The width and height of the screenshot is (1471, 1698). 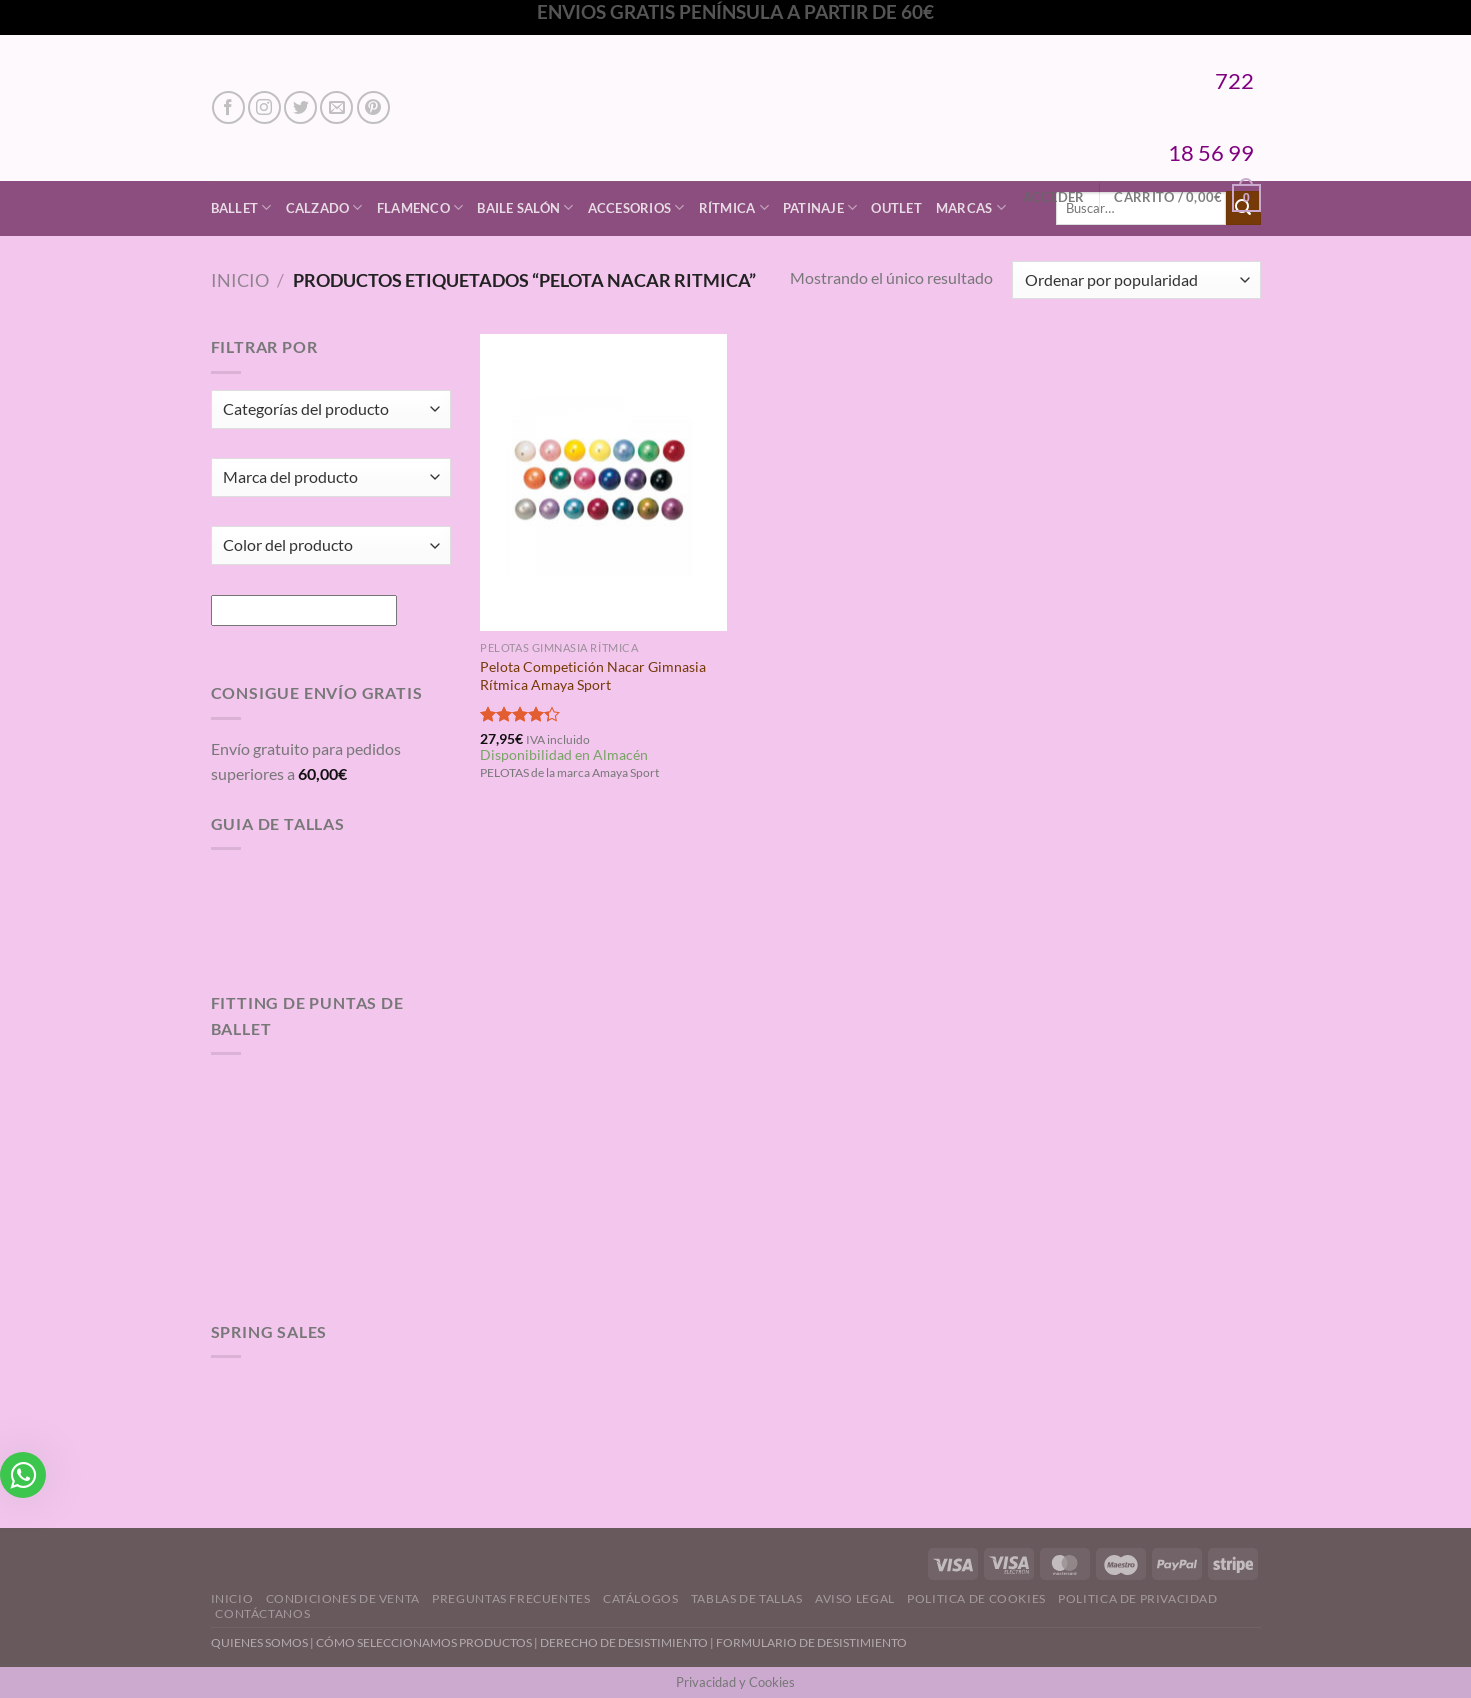 What do you see at coordinates (747, 1598) in the screenshot?
I see `Tablas de Tallas` at bounding box center [747, 1598].